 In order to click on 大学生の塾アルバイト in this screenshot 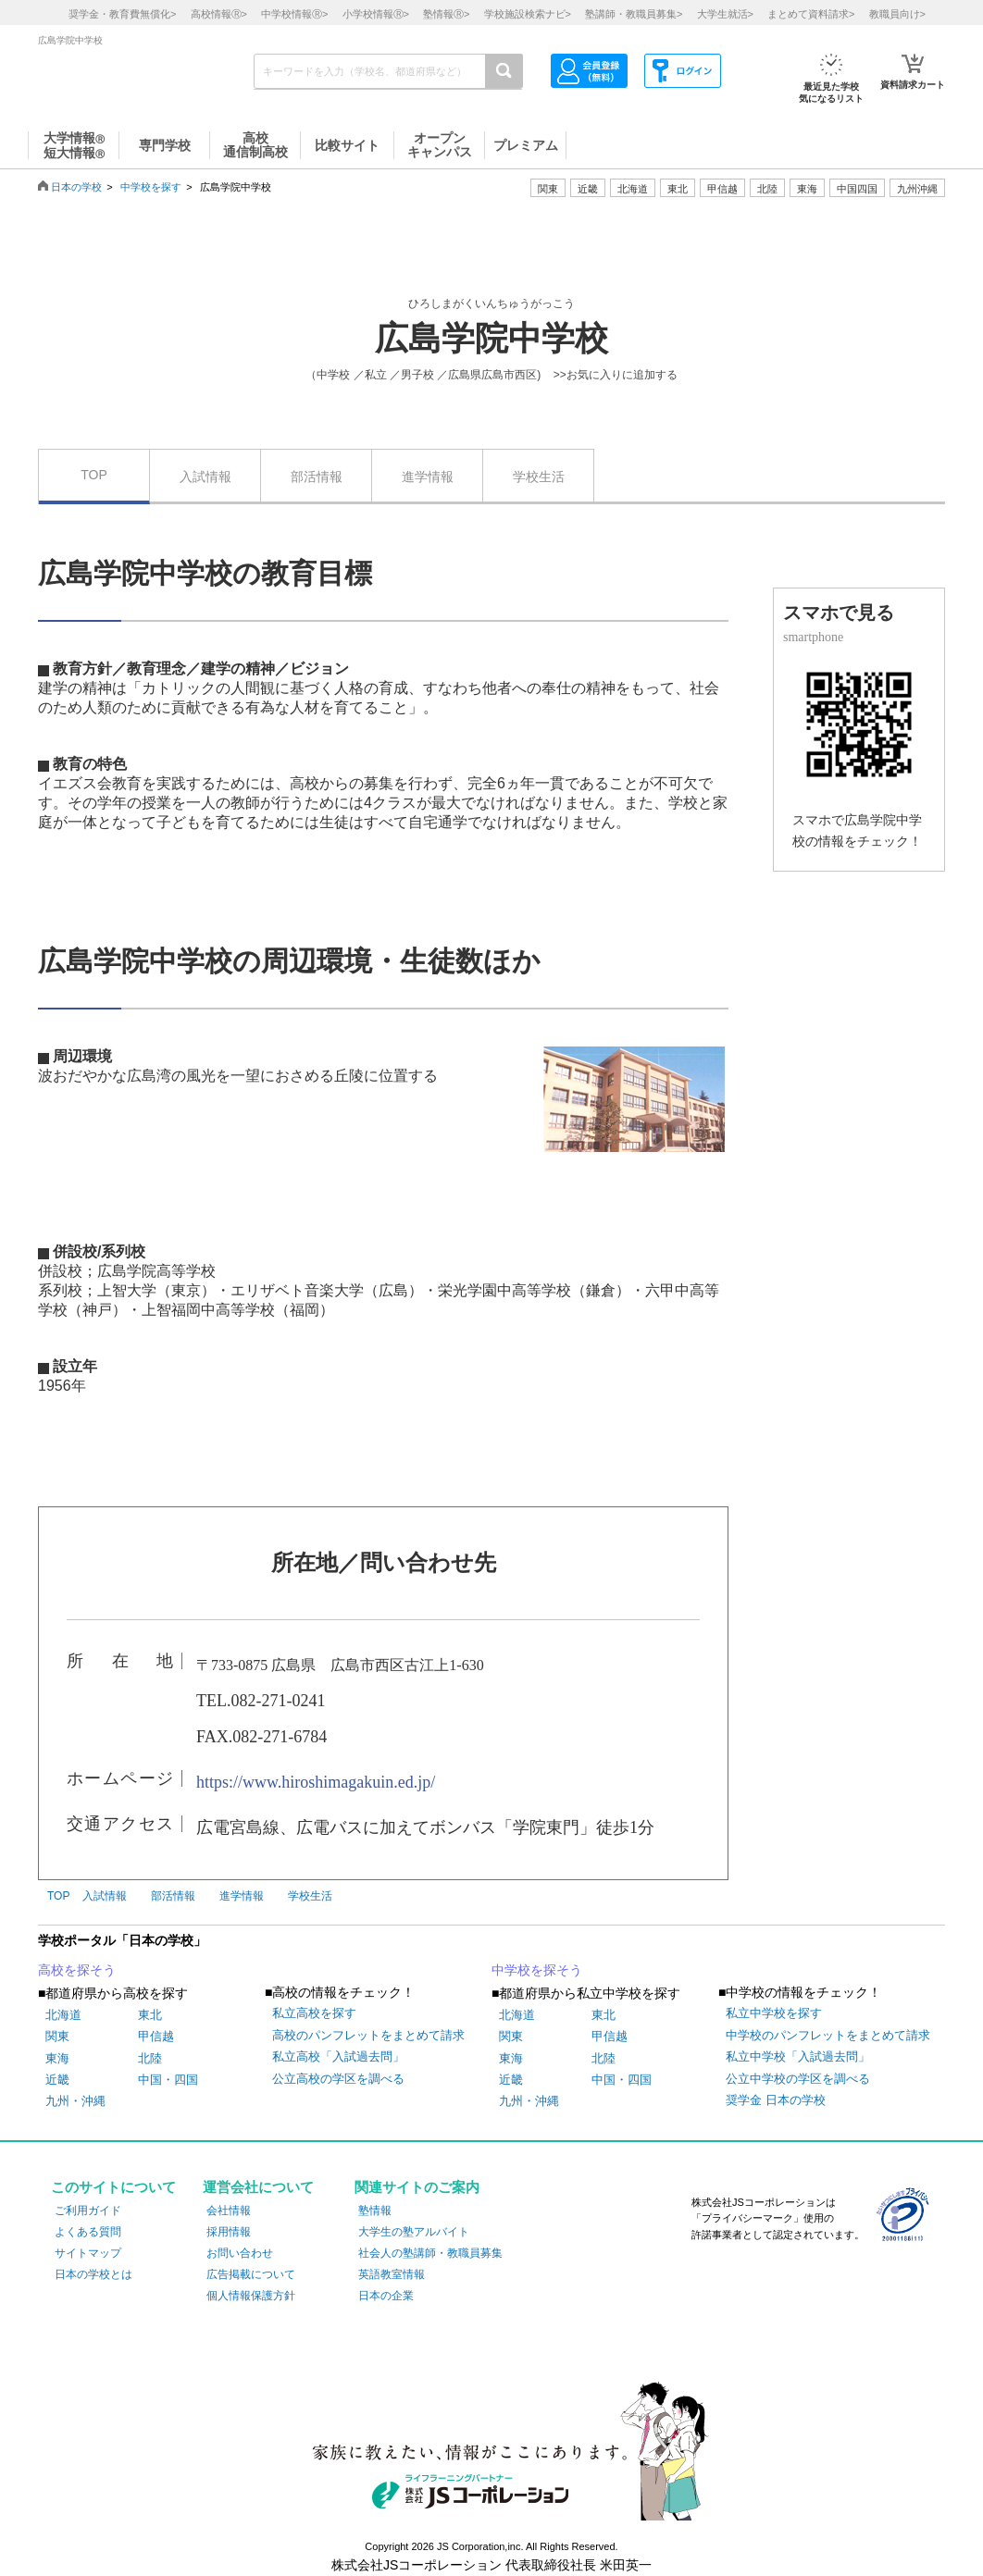, I will do `click(413, 2231)`.